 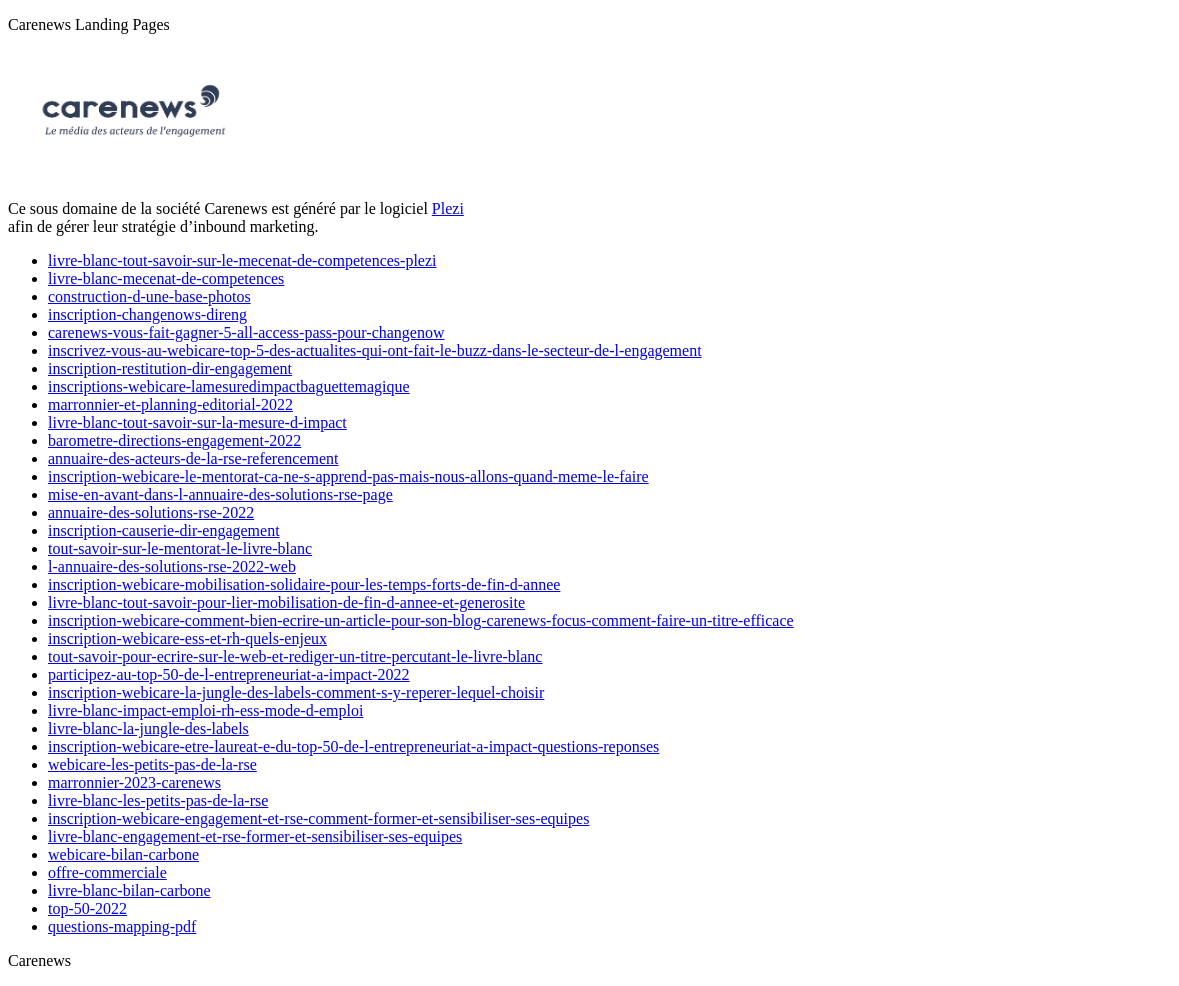 What do you see at coordinates (375, 350) in the screenshot?
I see `inscrivez-vous-au-webicare-top-5-des-actualites-qui-ont-fait-le-buzz-dans-le-secteur-de-l-engagement` at bounding box center [375, 350].